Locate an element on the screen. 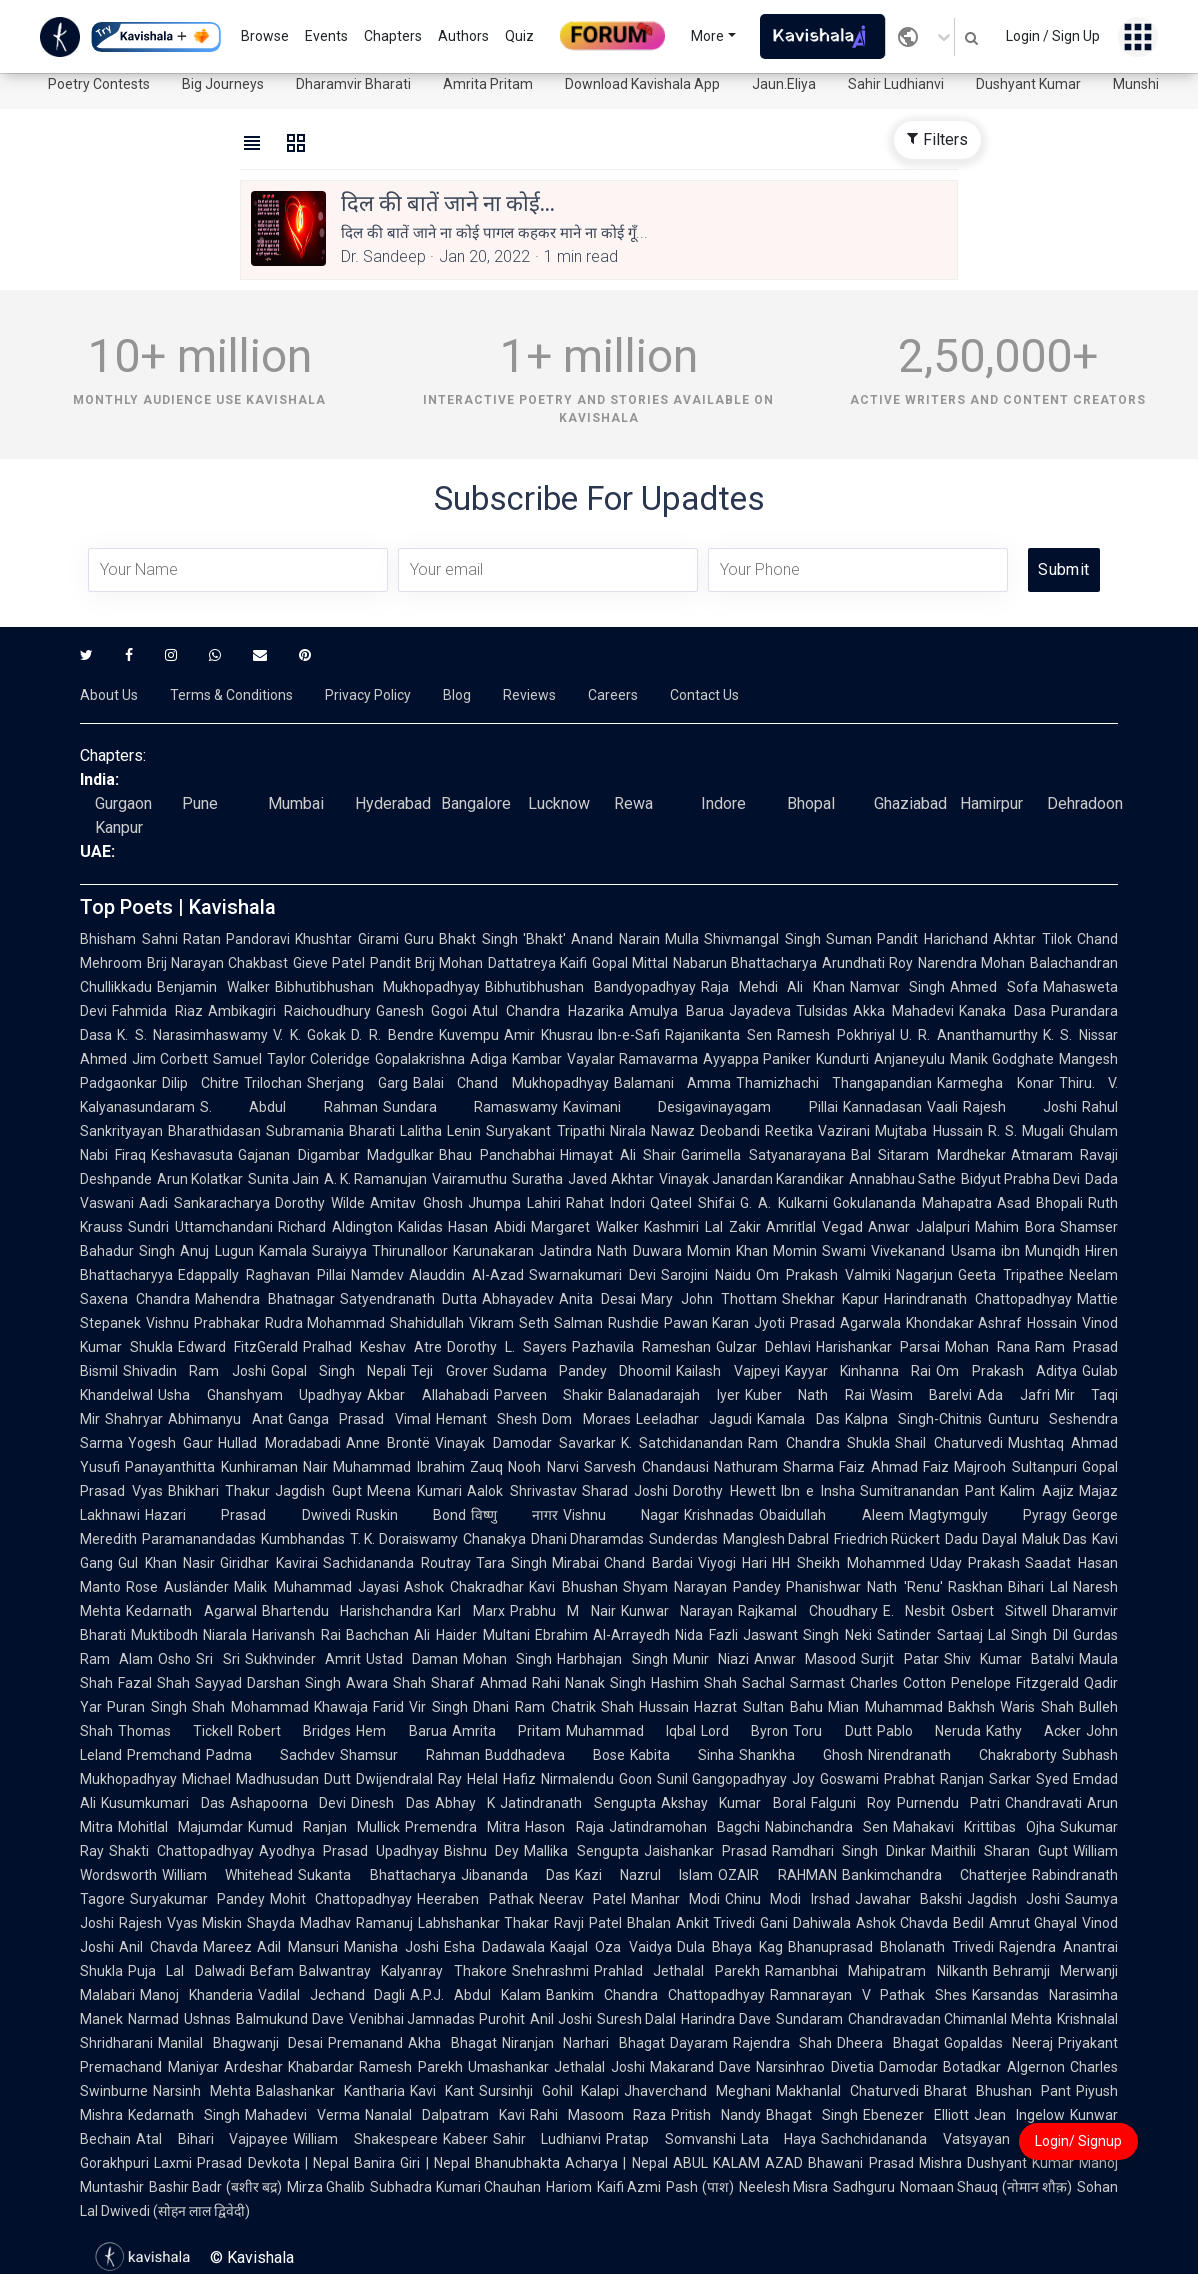  Harindra Dave is located at coordinates (726, 2019).